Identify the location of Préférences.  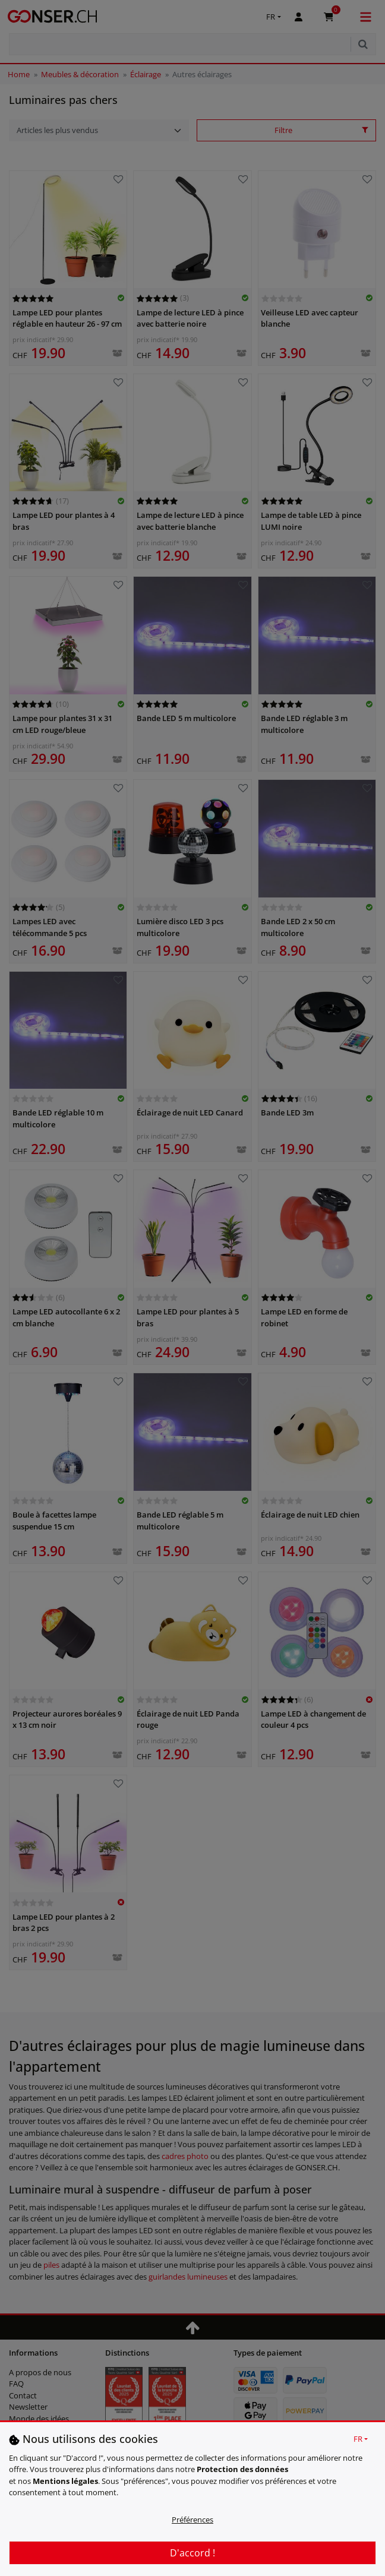
(192, 2519).